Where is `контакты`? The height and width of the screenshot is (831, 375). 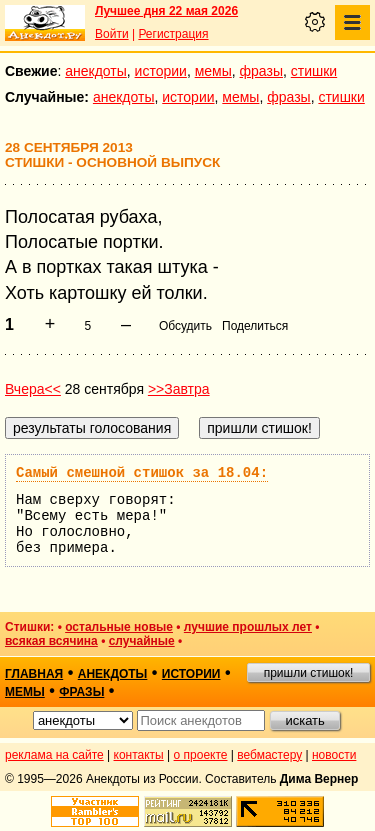 контакты is located at coordinates (139, 755).